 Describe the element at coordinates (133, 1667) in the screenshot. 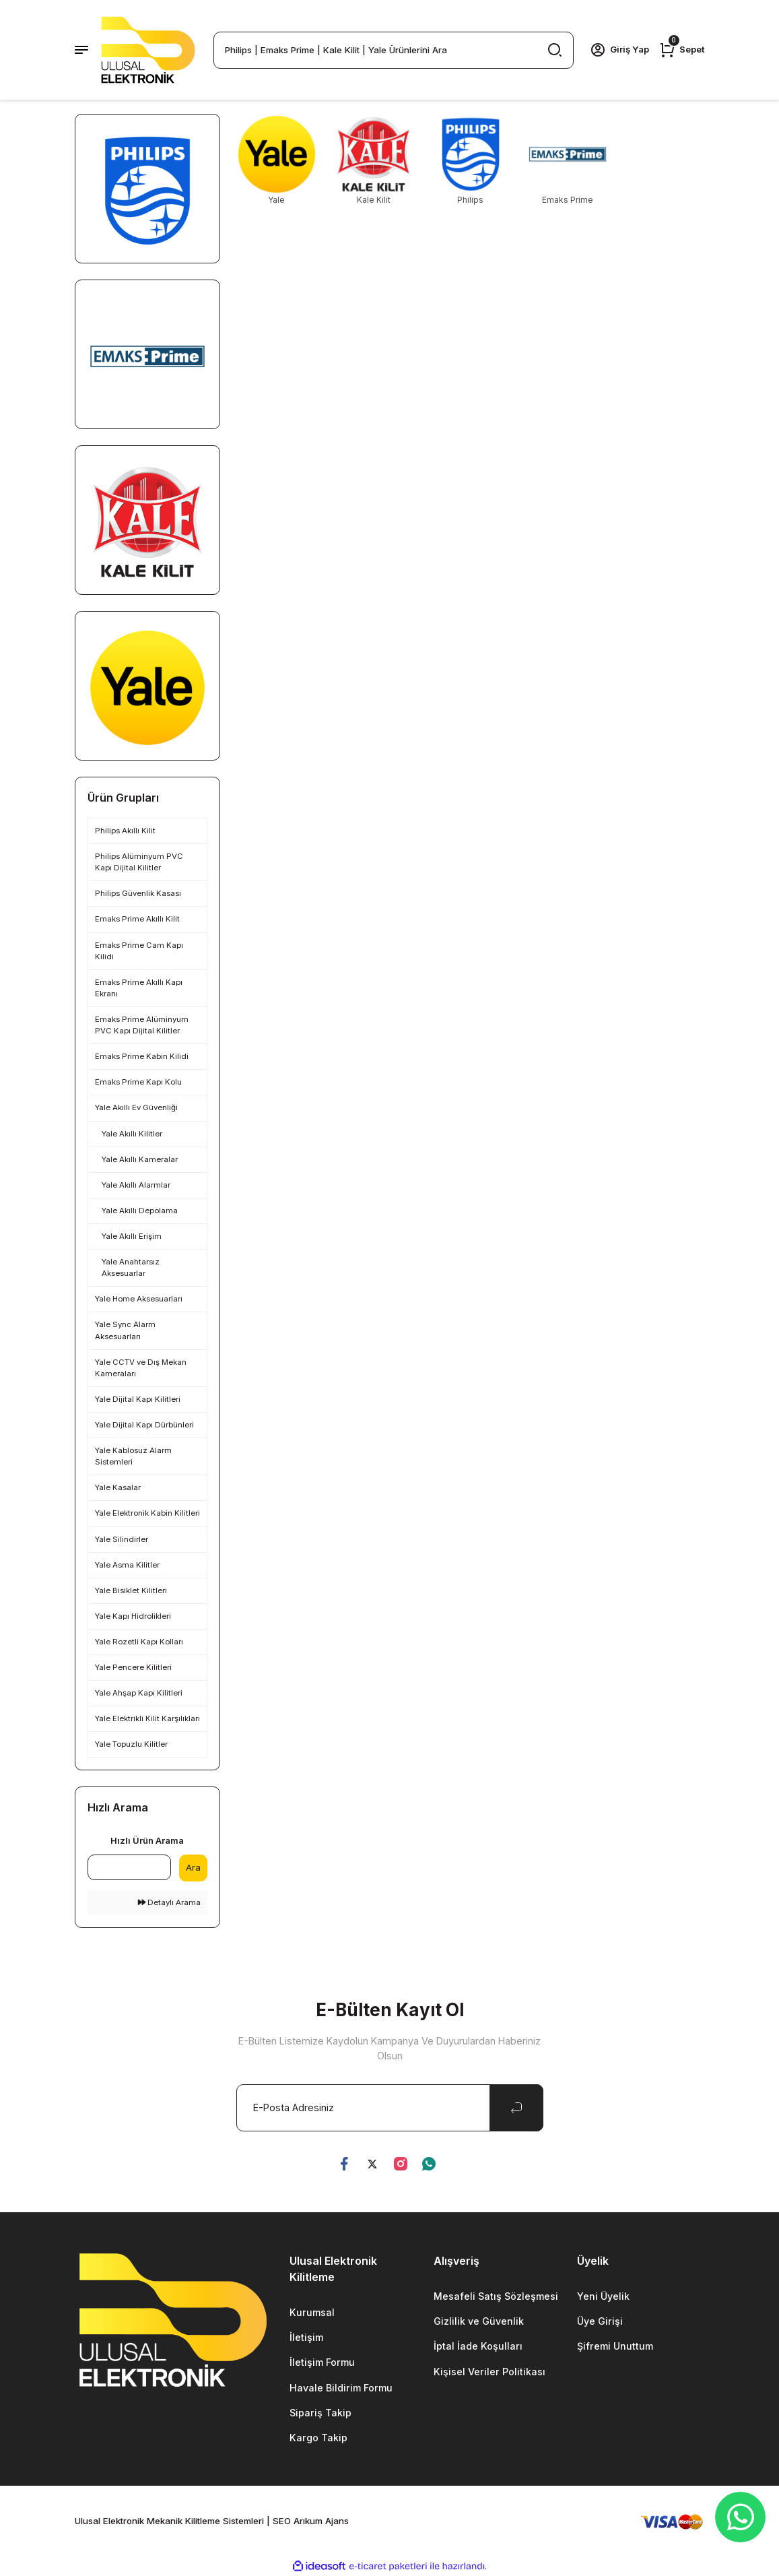

I see `Yale Pencere Kilitleri` at that location.